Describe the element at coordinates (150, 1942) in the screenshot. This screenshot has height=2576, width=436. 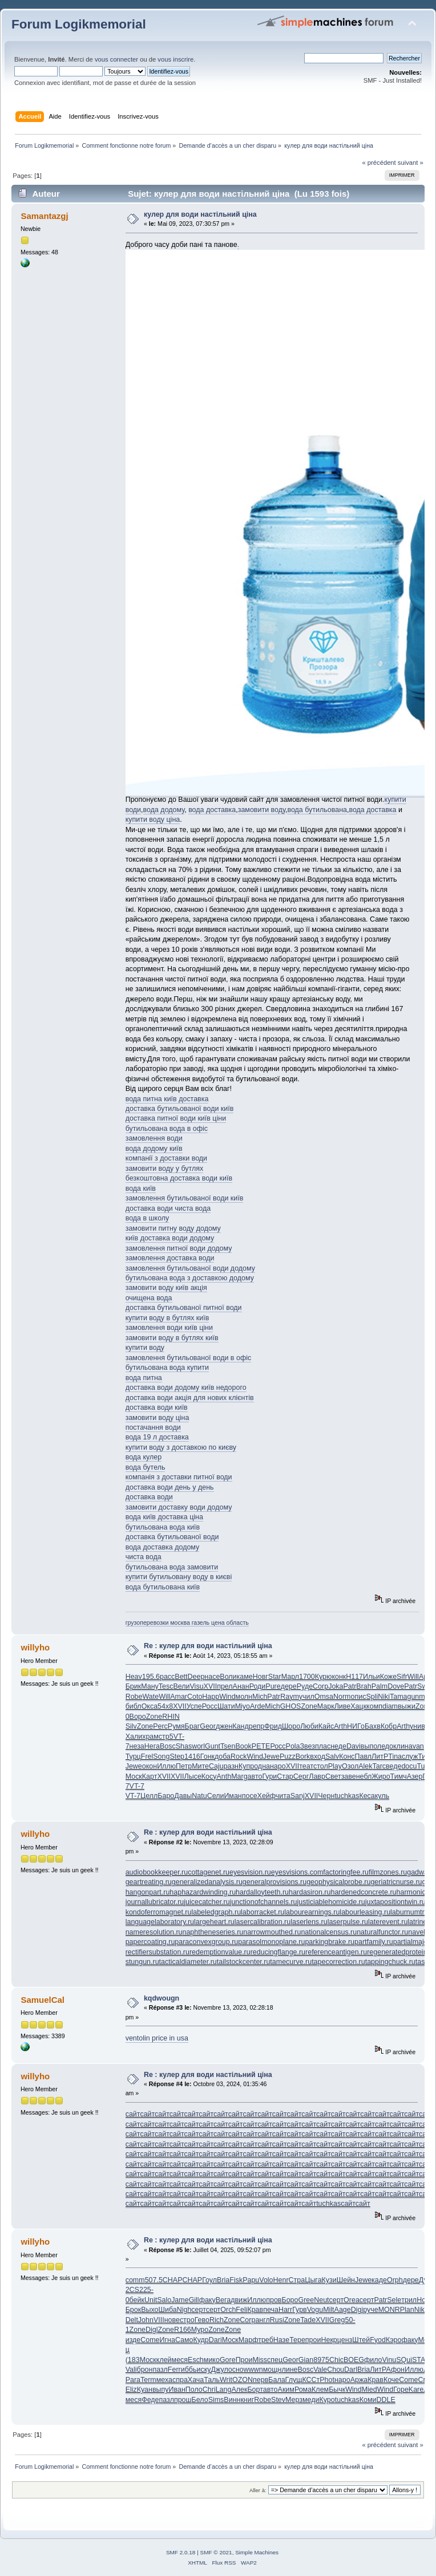
I see `papercoating.ru` at that location.